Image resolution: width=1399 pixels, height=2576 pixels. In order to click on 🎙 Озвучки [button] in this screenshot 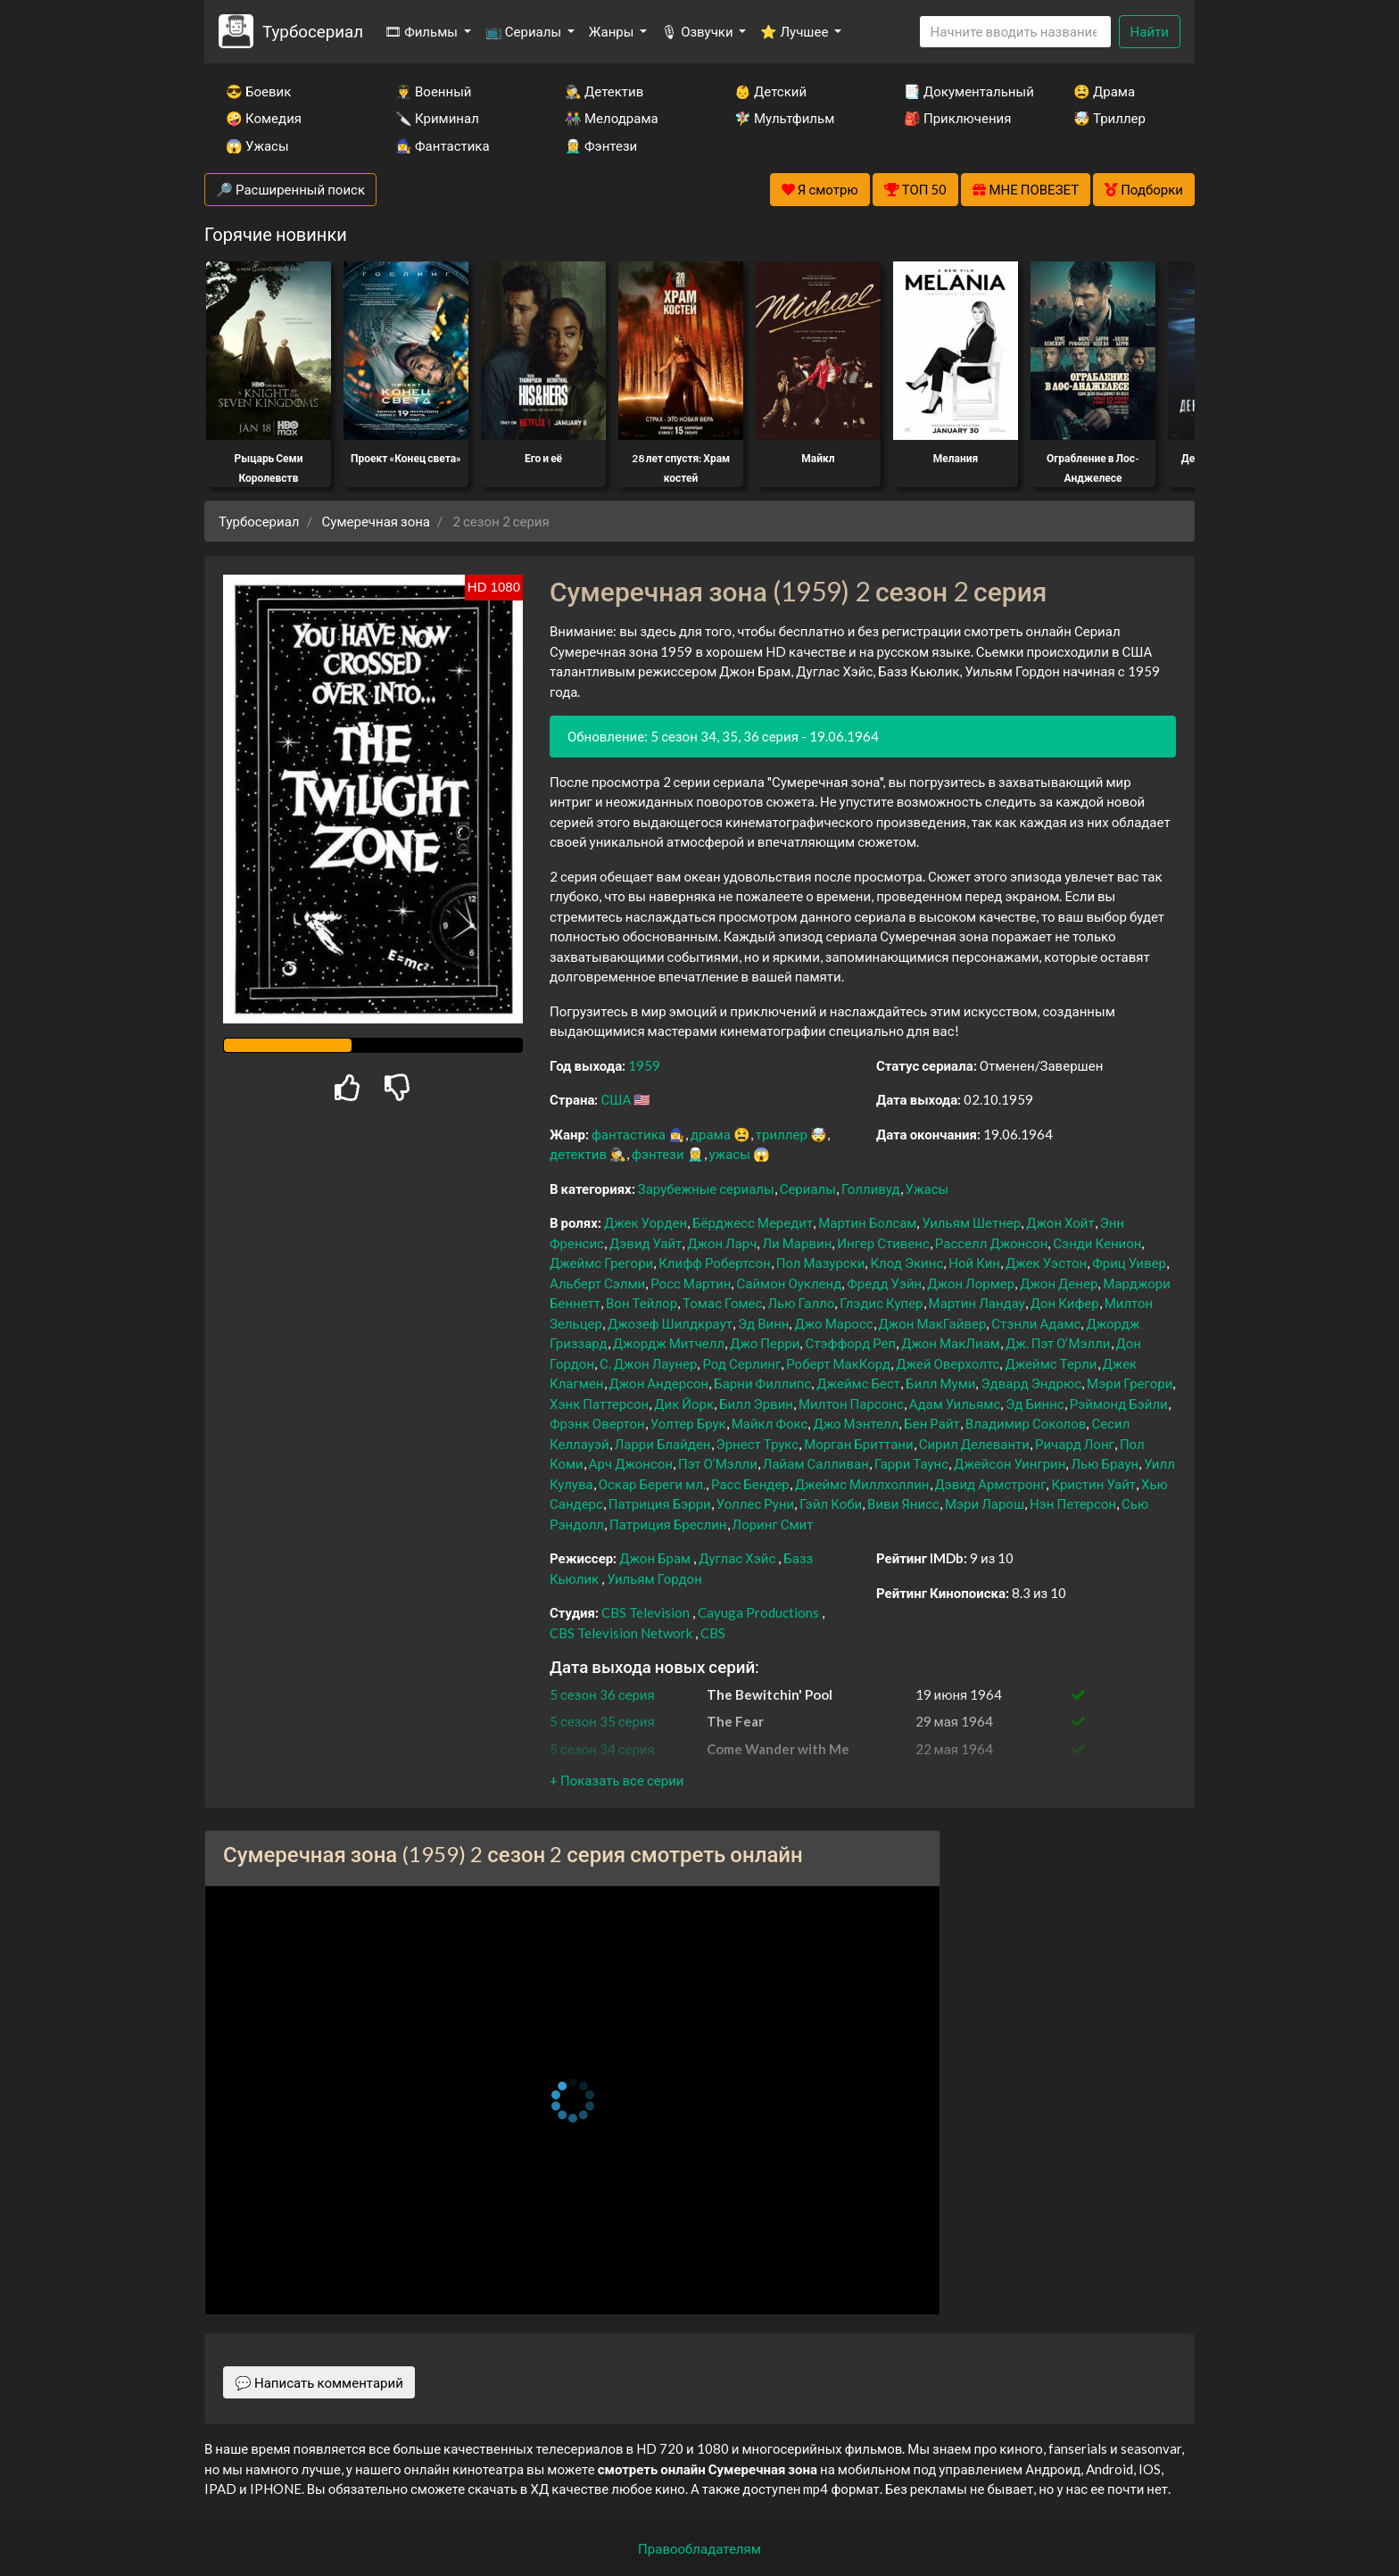, I will do `click(698, 31)`.